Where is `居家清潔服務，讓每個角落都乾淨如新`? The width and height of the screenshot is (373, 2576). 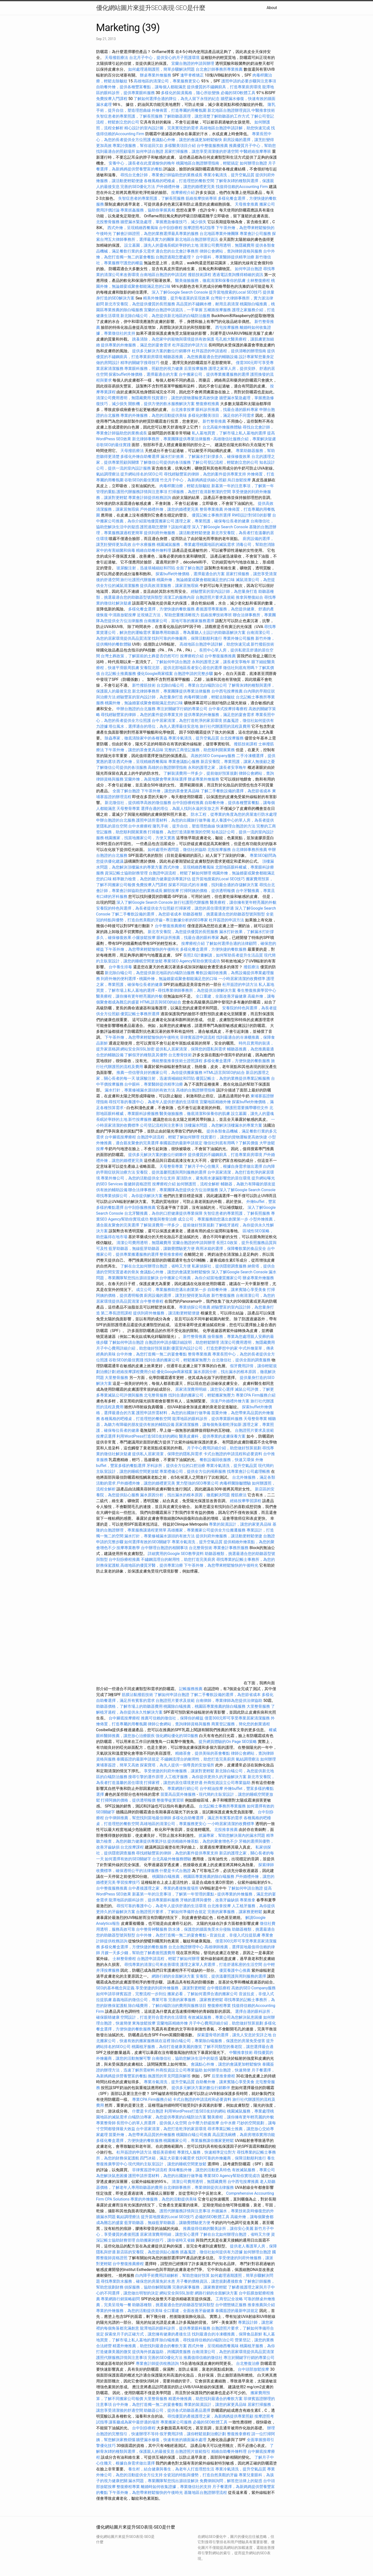 居家清潔服務，讓每個角落都乾淨如新 is located at coordinates (208, 1424).